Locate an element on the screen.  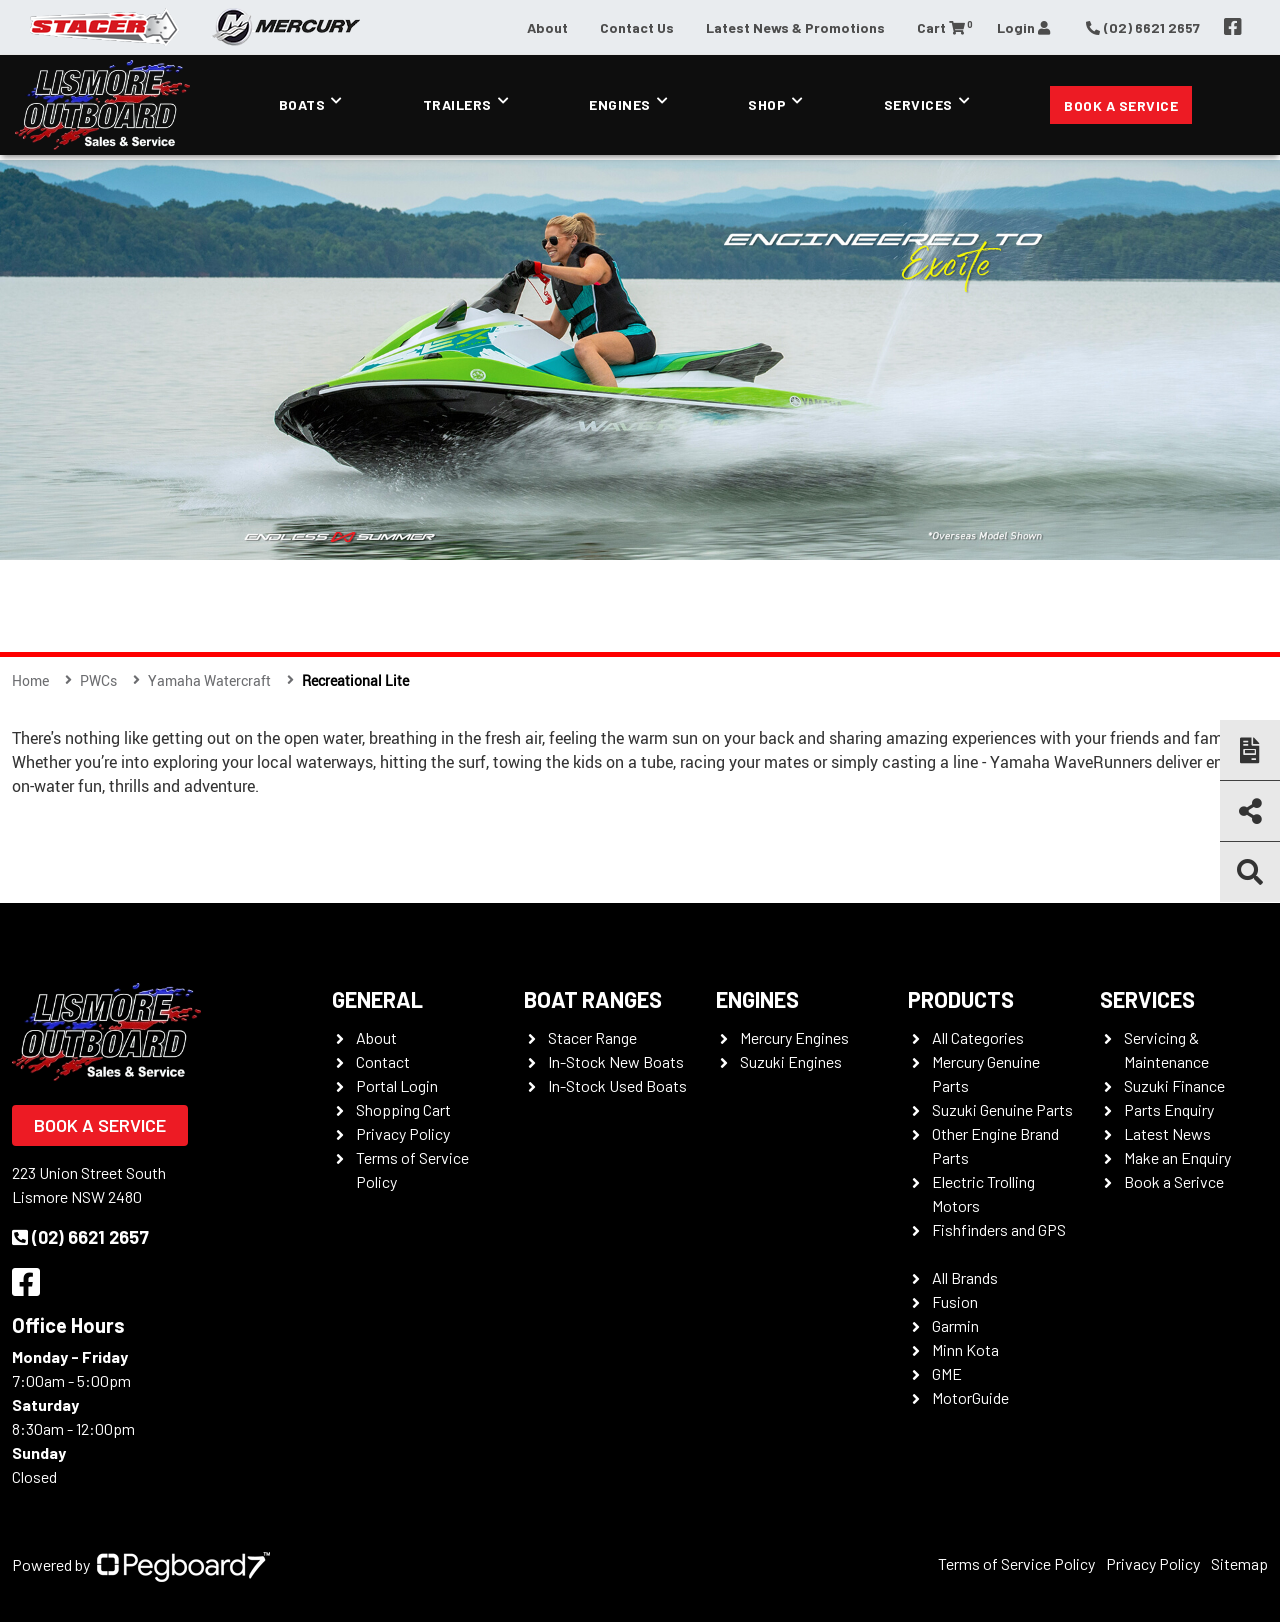
Minn Kota is located at coordinates (965, 1349).